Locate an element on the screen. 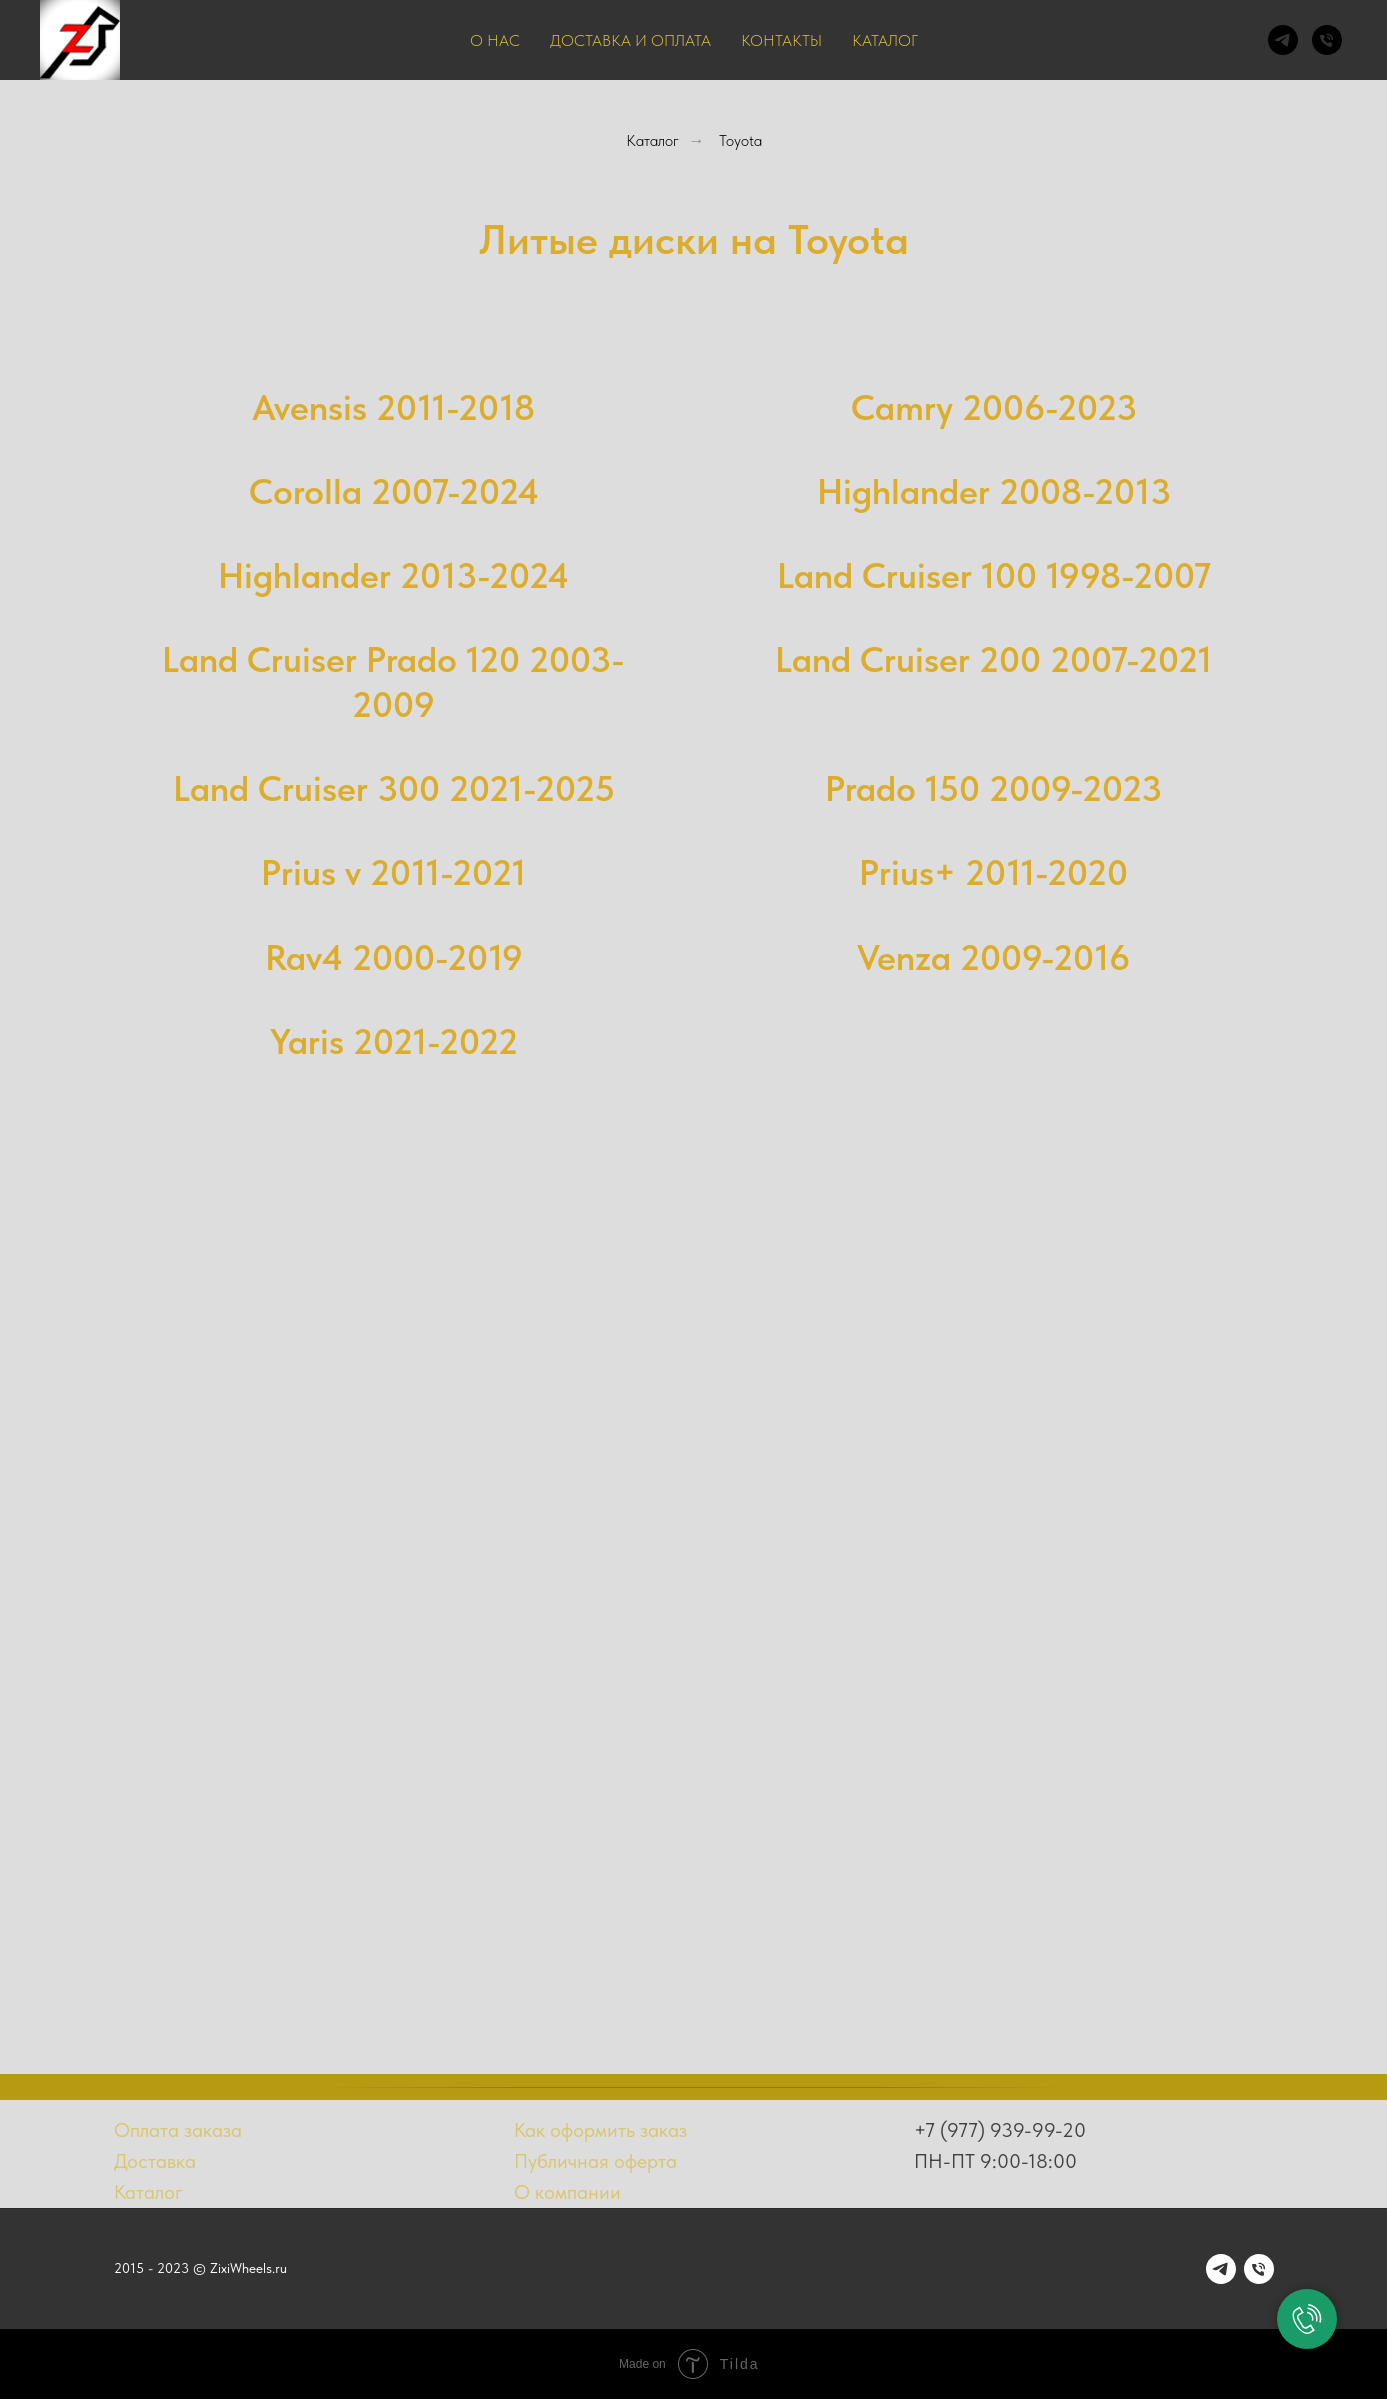  Highlander 2008-2013 is located at coordinates (994, 491).